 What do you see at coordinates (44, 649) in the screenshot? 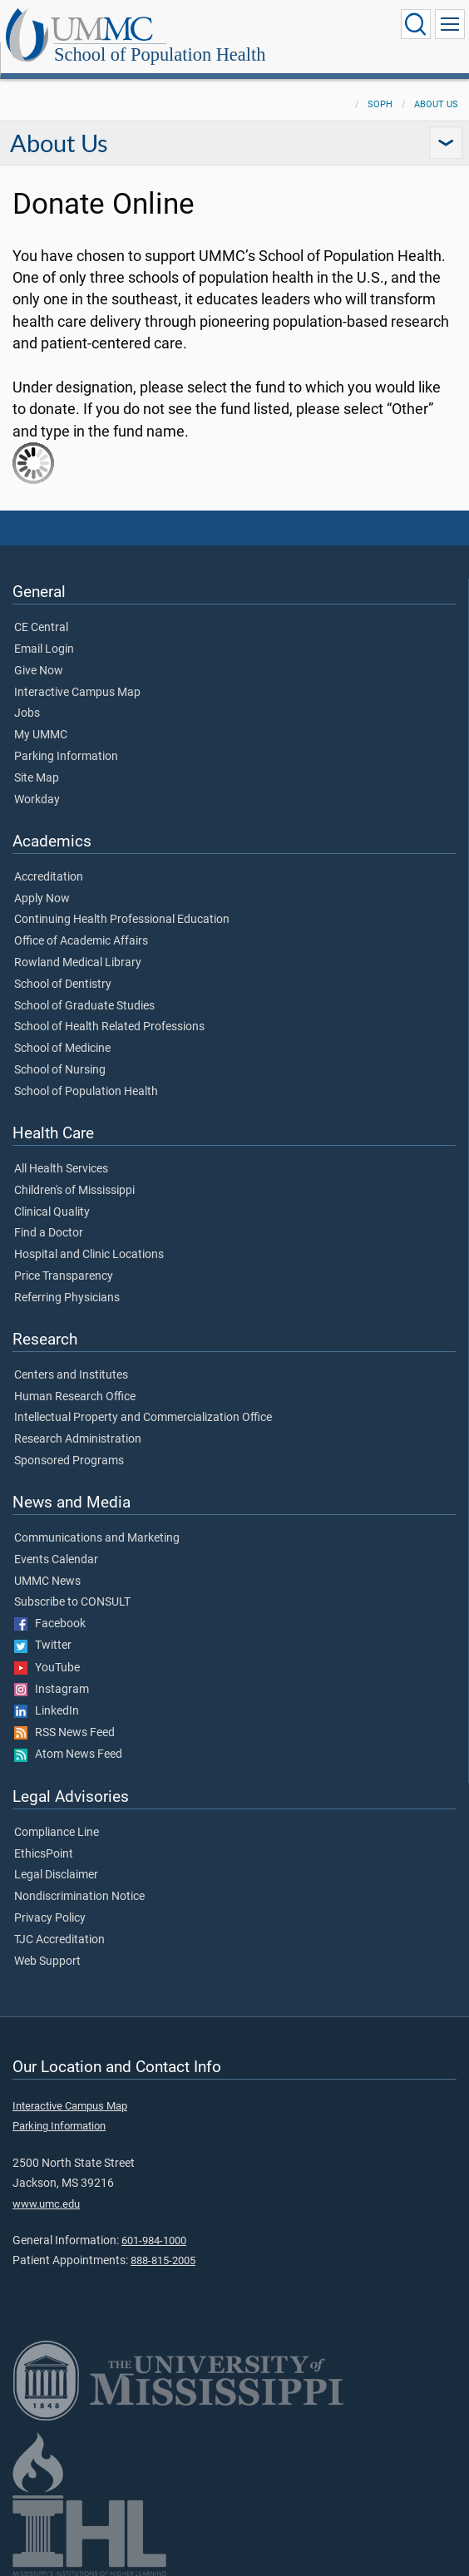
I see `Email Login` at bounding box center [44, 649].